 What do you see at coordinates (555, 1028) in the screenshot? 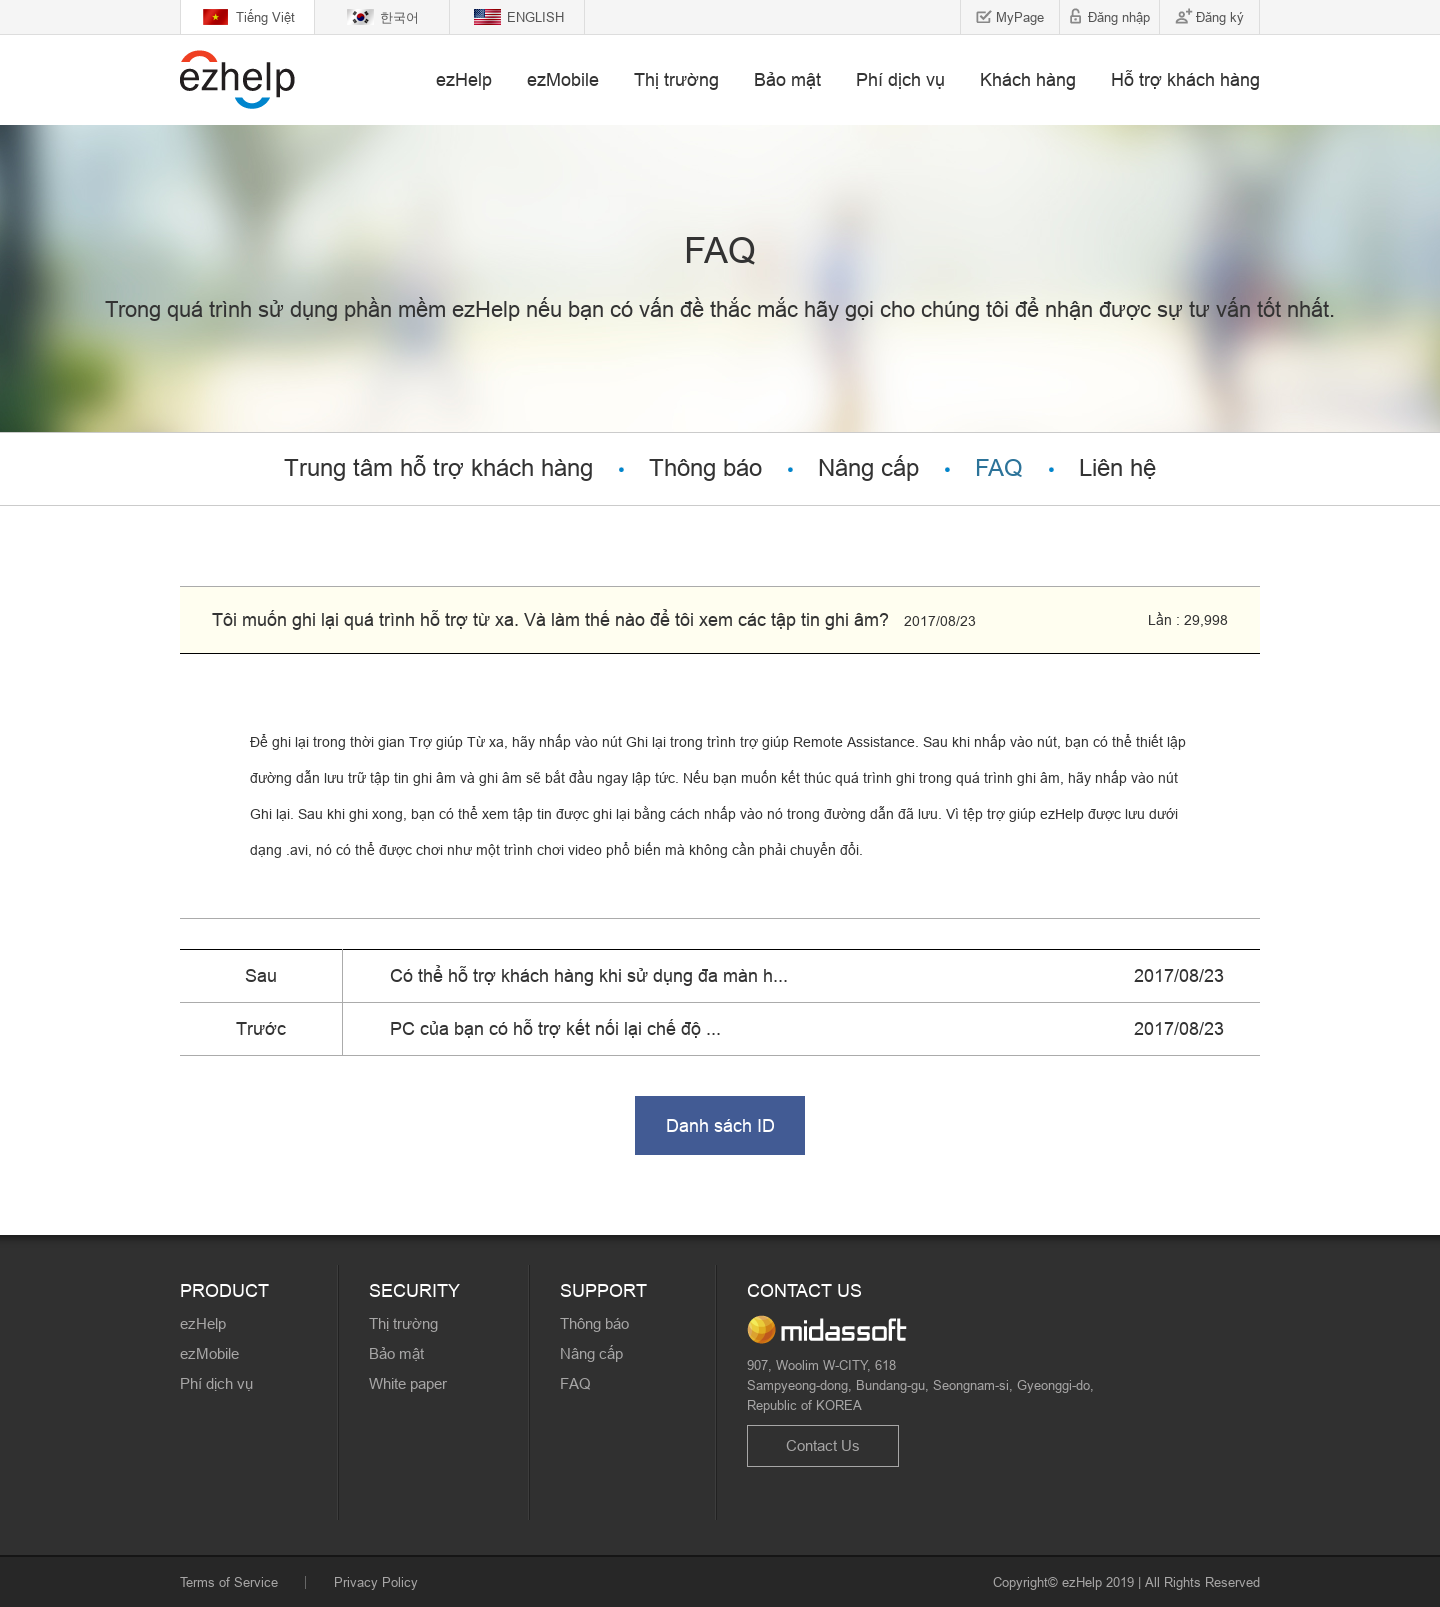
I see `PC của bạn có hỗ trợ kết nối lại chế độ ...` at bounding box center [555, 1028].